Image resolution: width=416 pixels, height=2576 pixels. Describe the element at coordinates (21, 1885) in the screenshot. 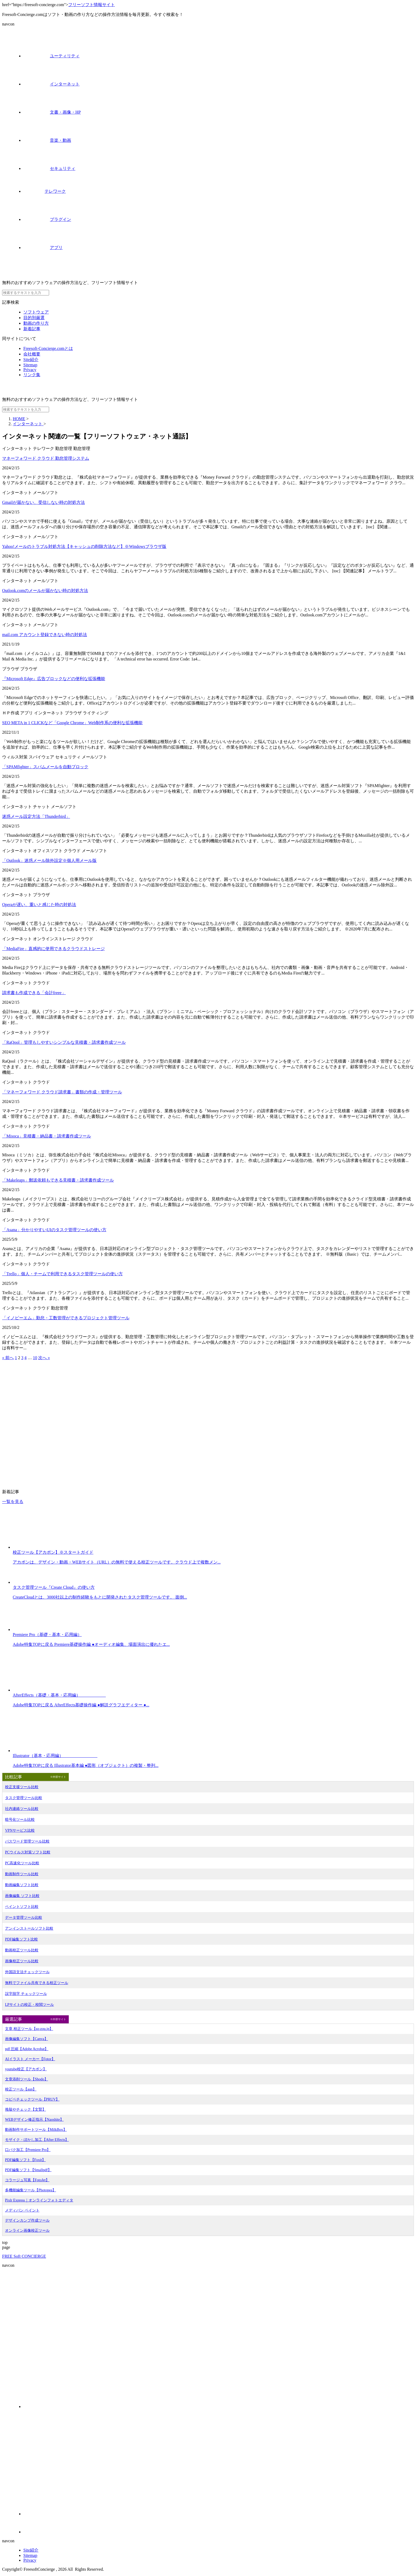

I see `動画編集ソフト比較` at that location.